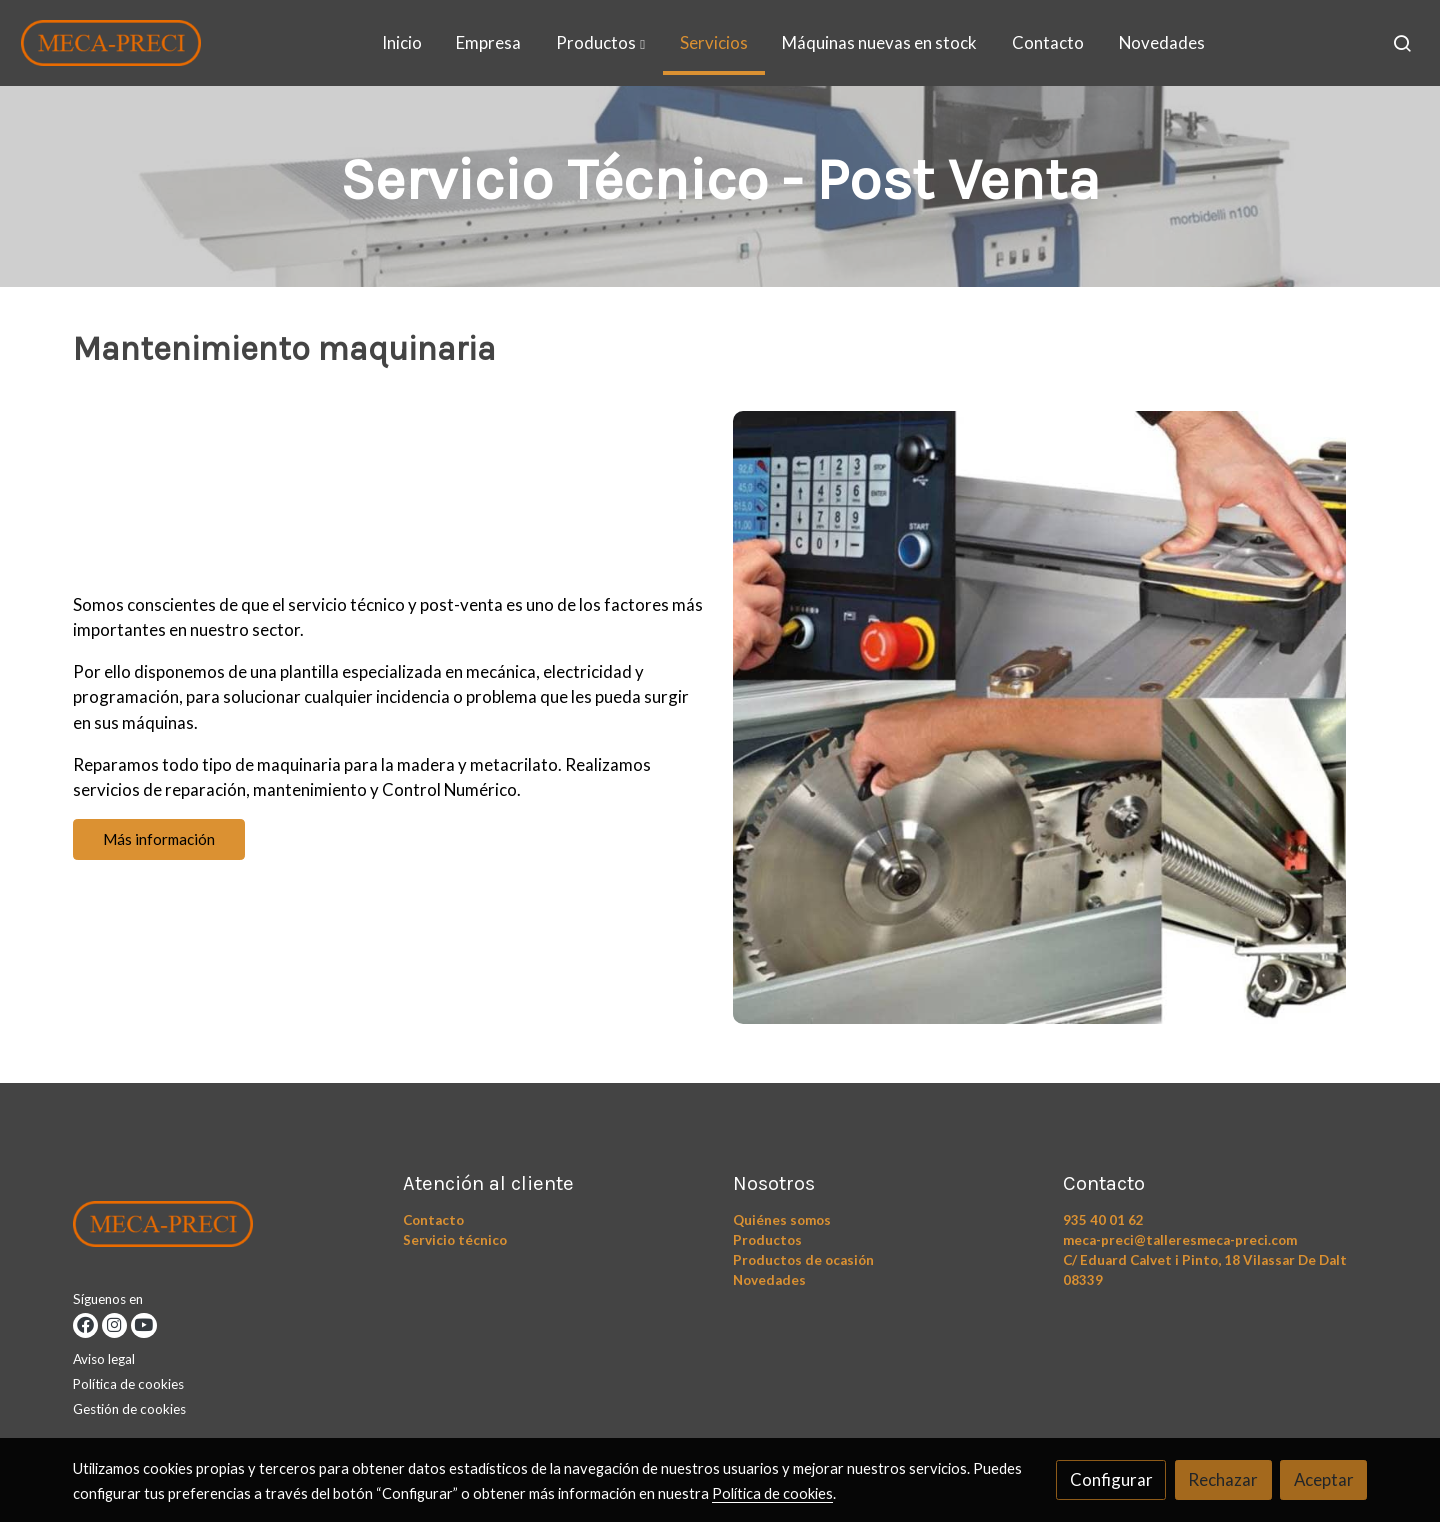  Describe the element at coordinates (1402, 43) in the screenshot. I see `[botón buscar]` at that location.